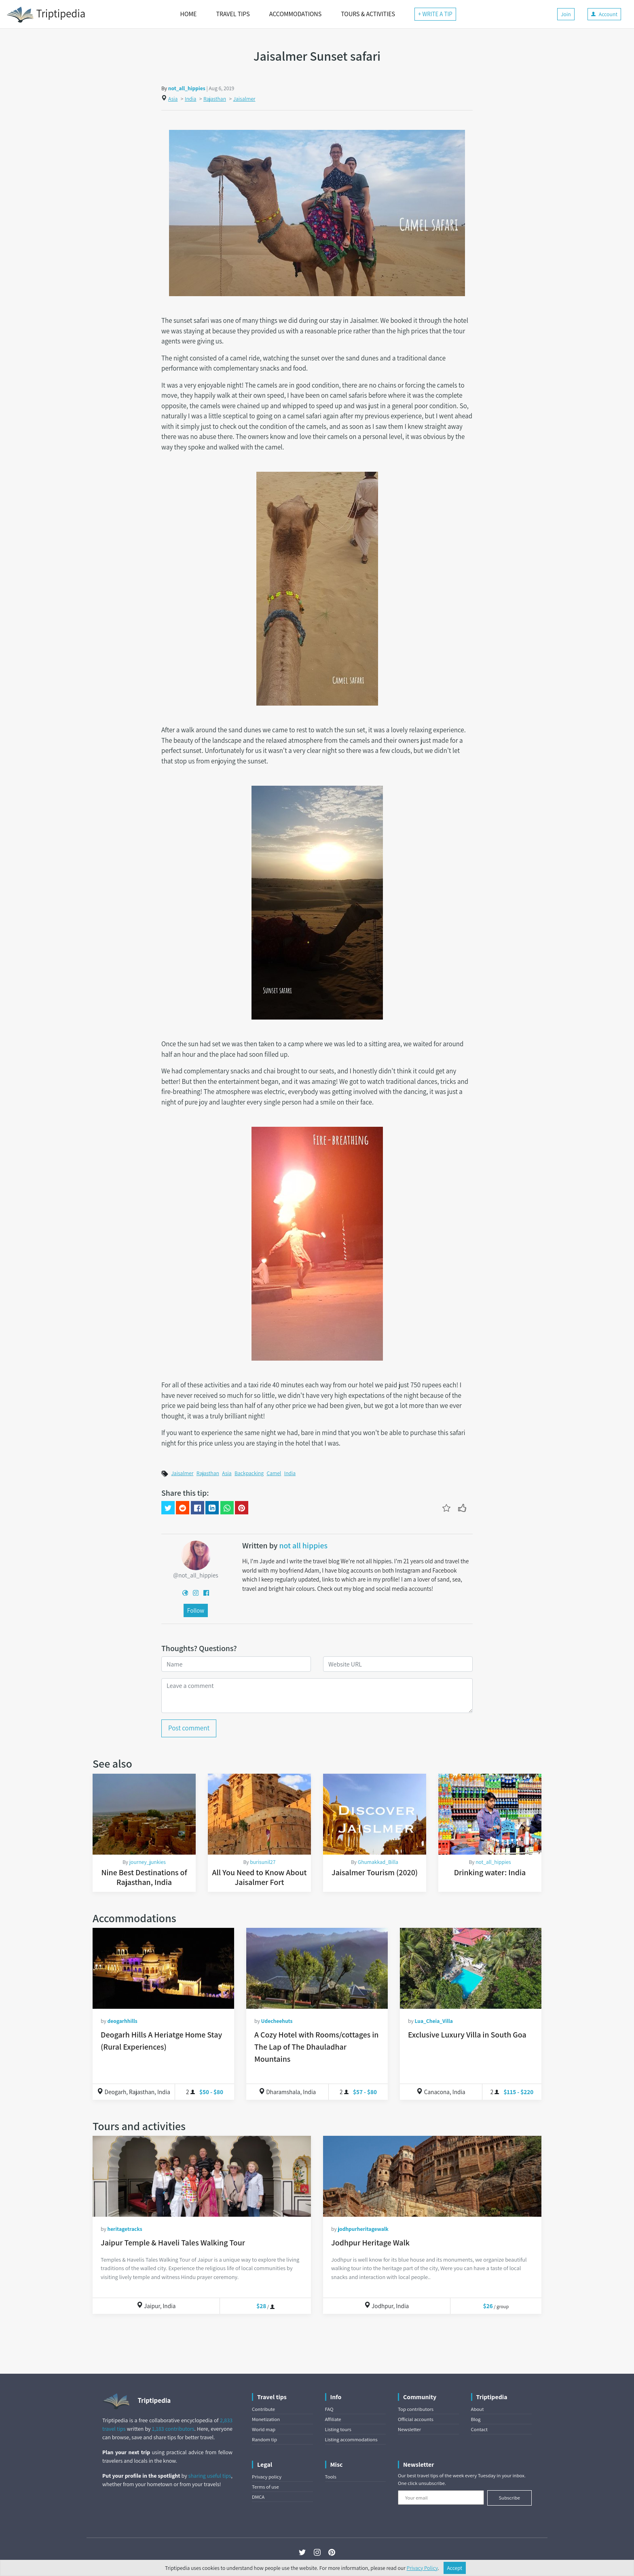  What do you see at coordinates (432, 2176) in the screenshot?
I see `[Jodhpur Heritage Walk]` at bounding box center [432, 2176].